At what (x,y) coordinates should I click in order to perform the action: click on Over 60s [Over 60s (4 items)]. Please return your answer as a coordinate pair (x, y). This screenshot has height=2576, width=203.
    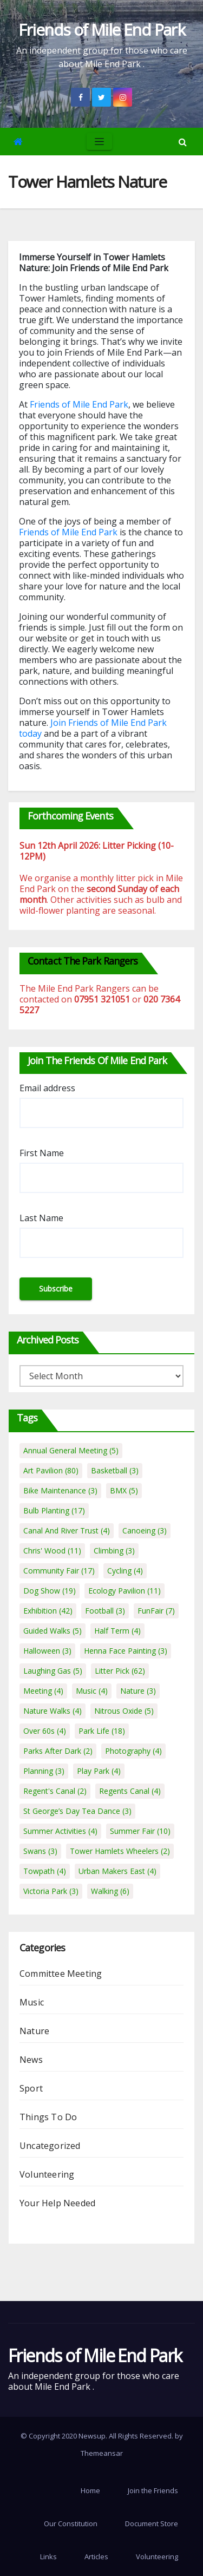
    Looking at the image, I should click on (44, 1731).